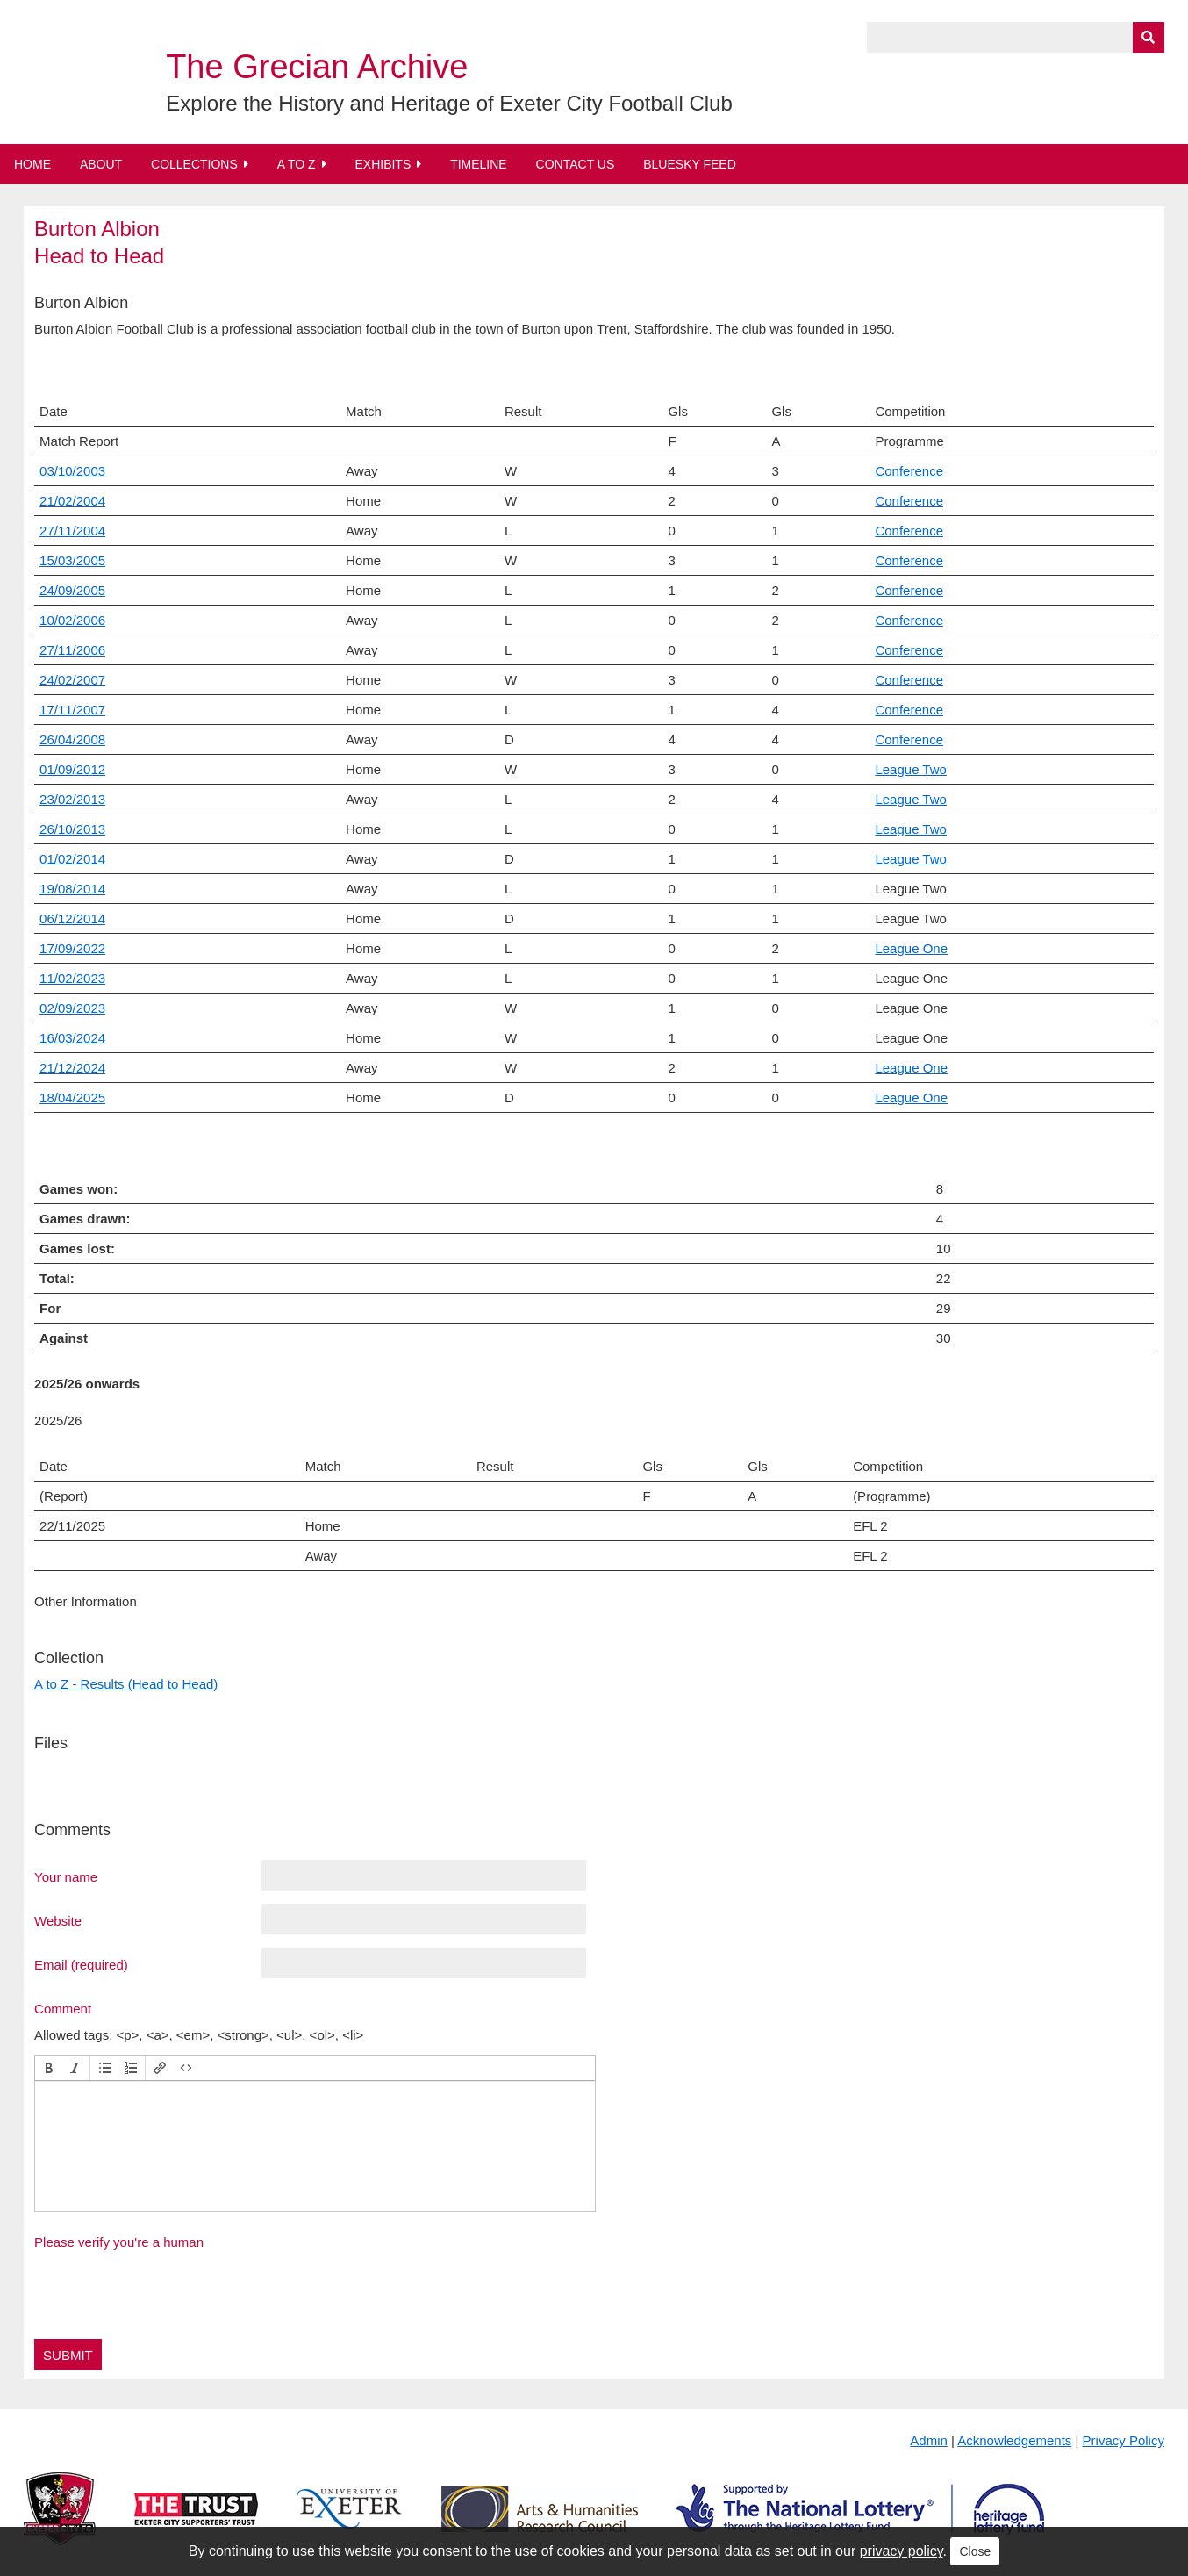  I want to click on 01/09/2012, so click(72, 769).